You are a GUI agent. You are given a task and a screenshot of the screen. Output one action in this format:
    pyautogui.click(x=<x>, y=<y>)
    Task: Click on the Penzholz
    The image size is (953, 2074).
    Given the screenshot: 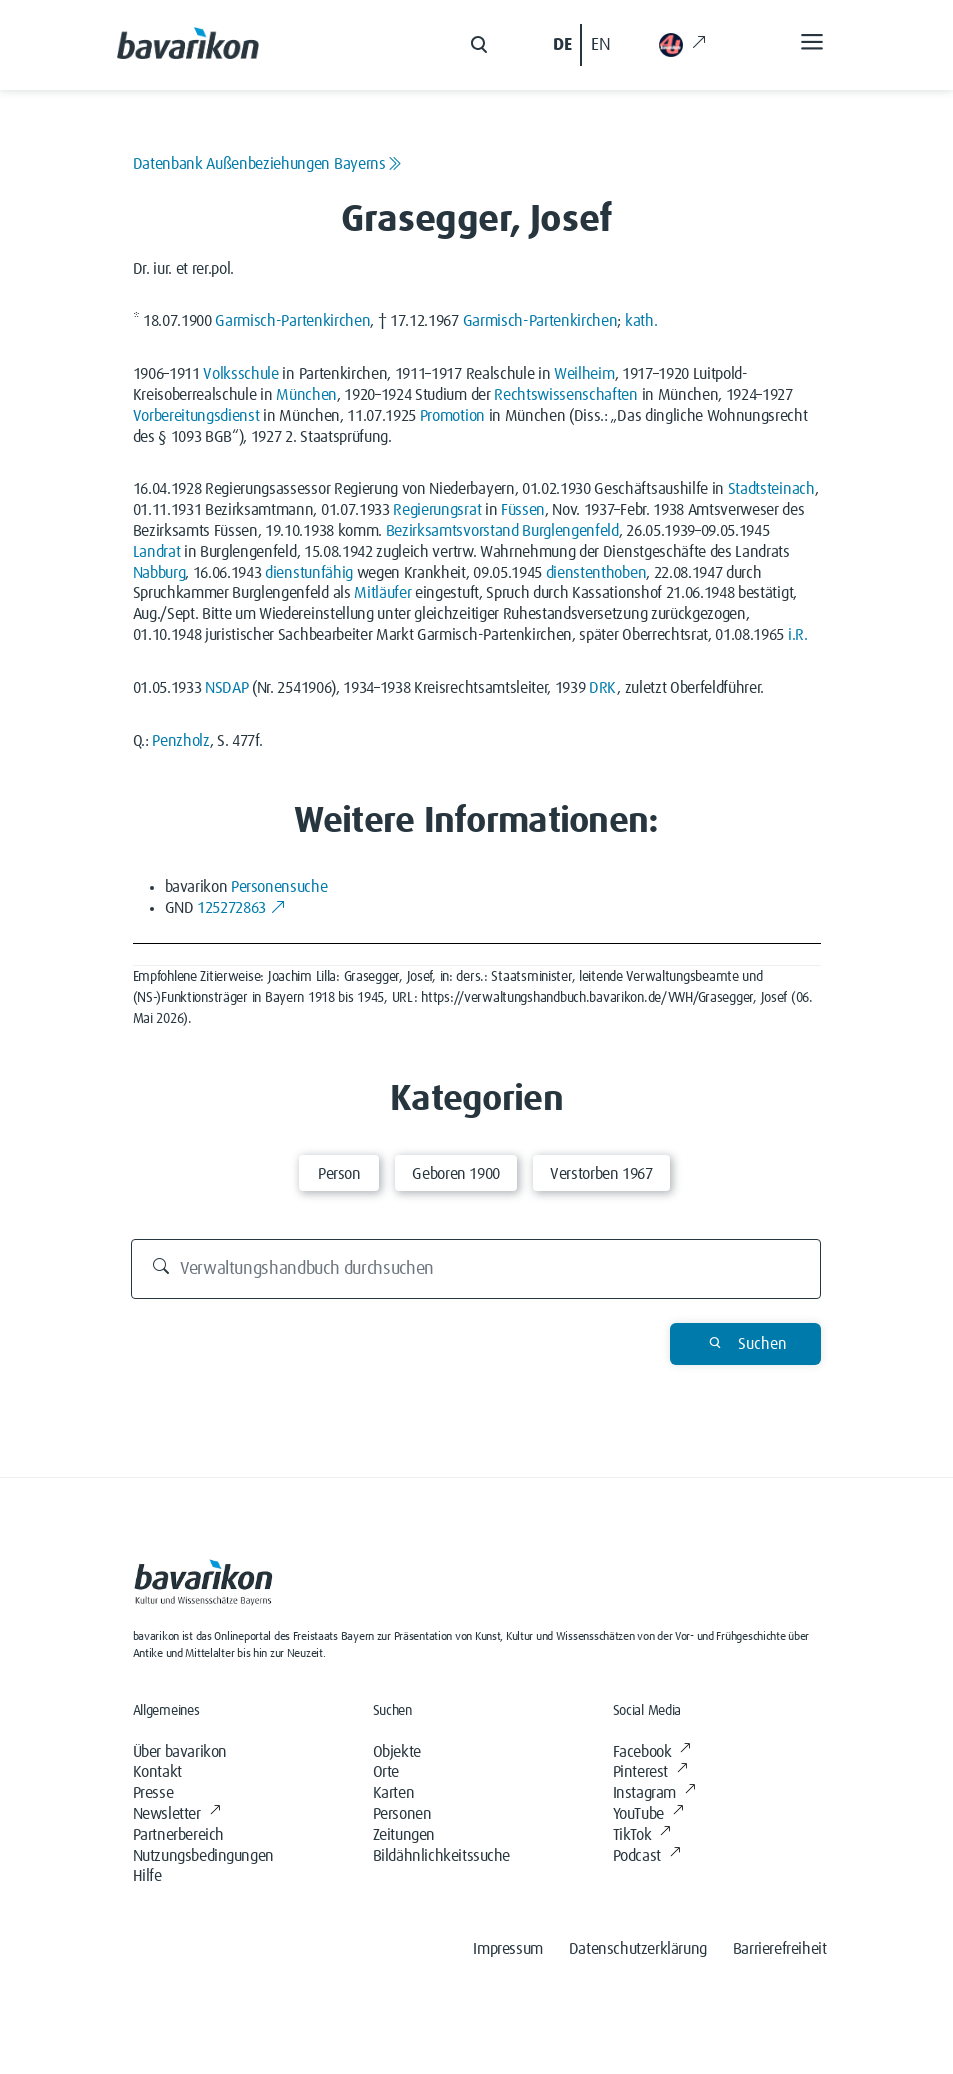 What is the action you would take?
    pyautogui.click(x=180, y=741)
    